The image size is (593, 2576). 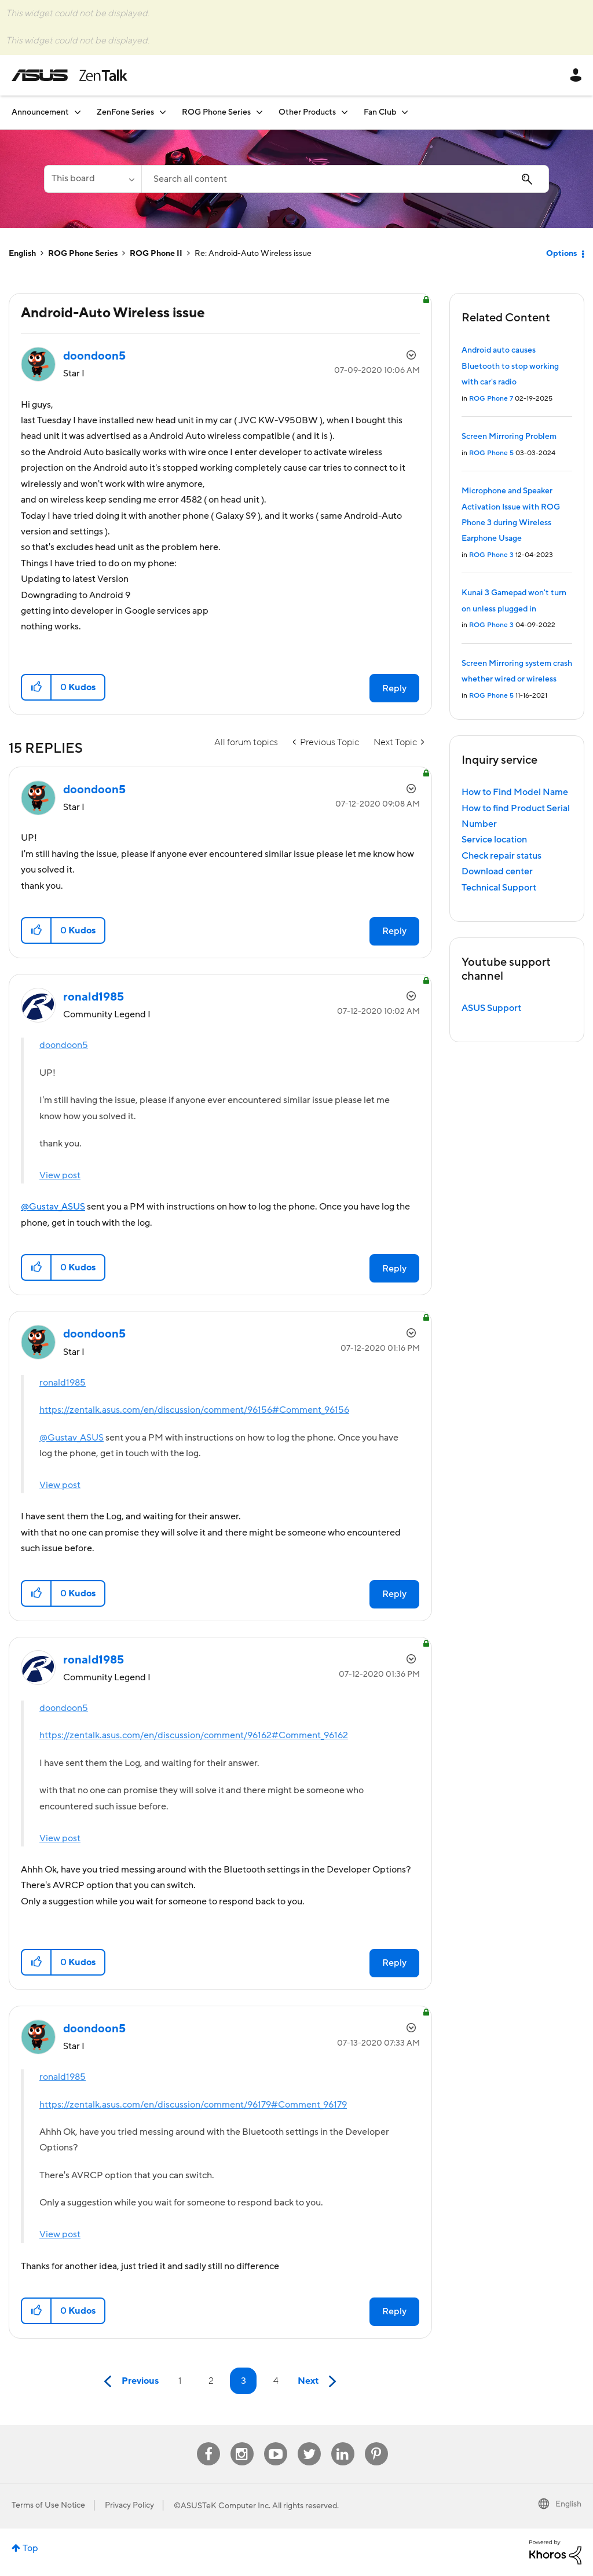 What do you see at coordinates (345, 179) in the screenshot?
I see `[Search]` at bounding box center [345, 179].